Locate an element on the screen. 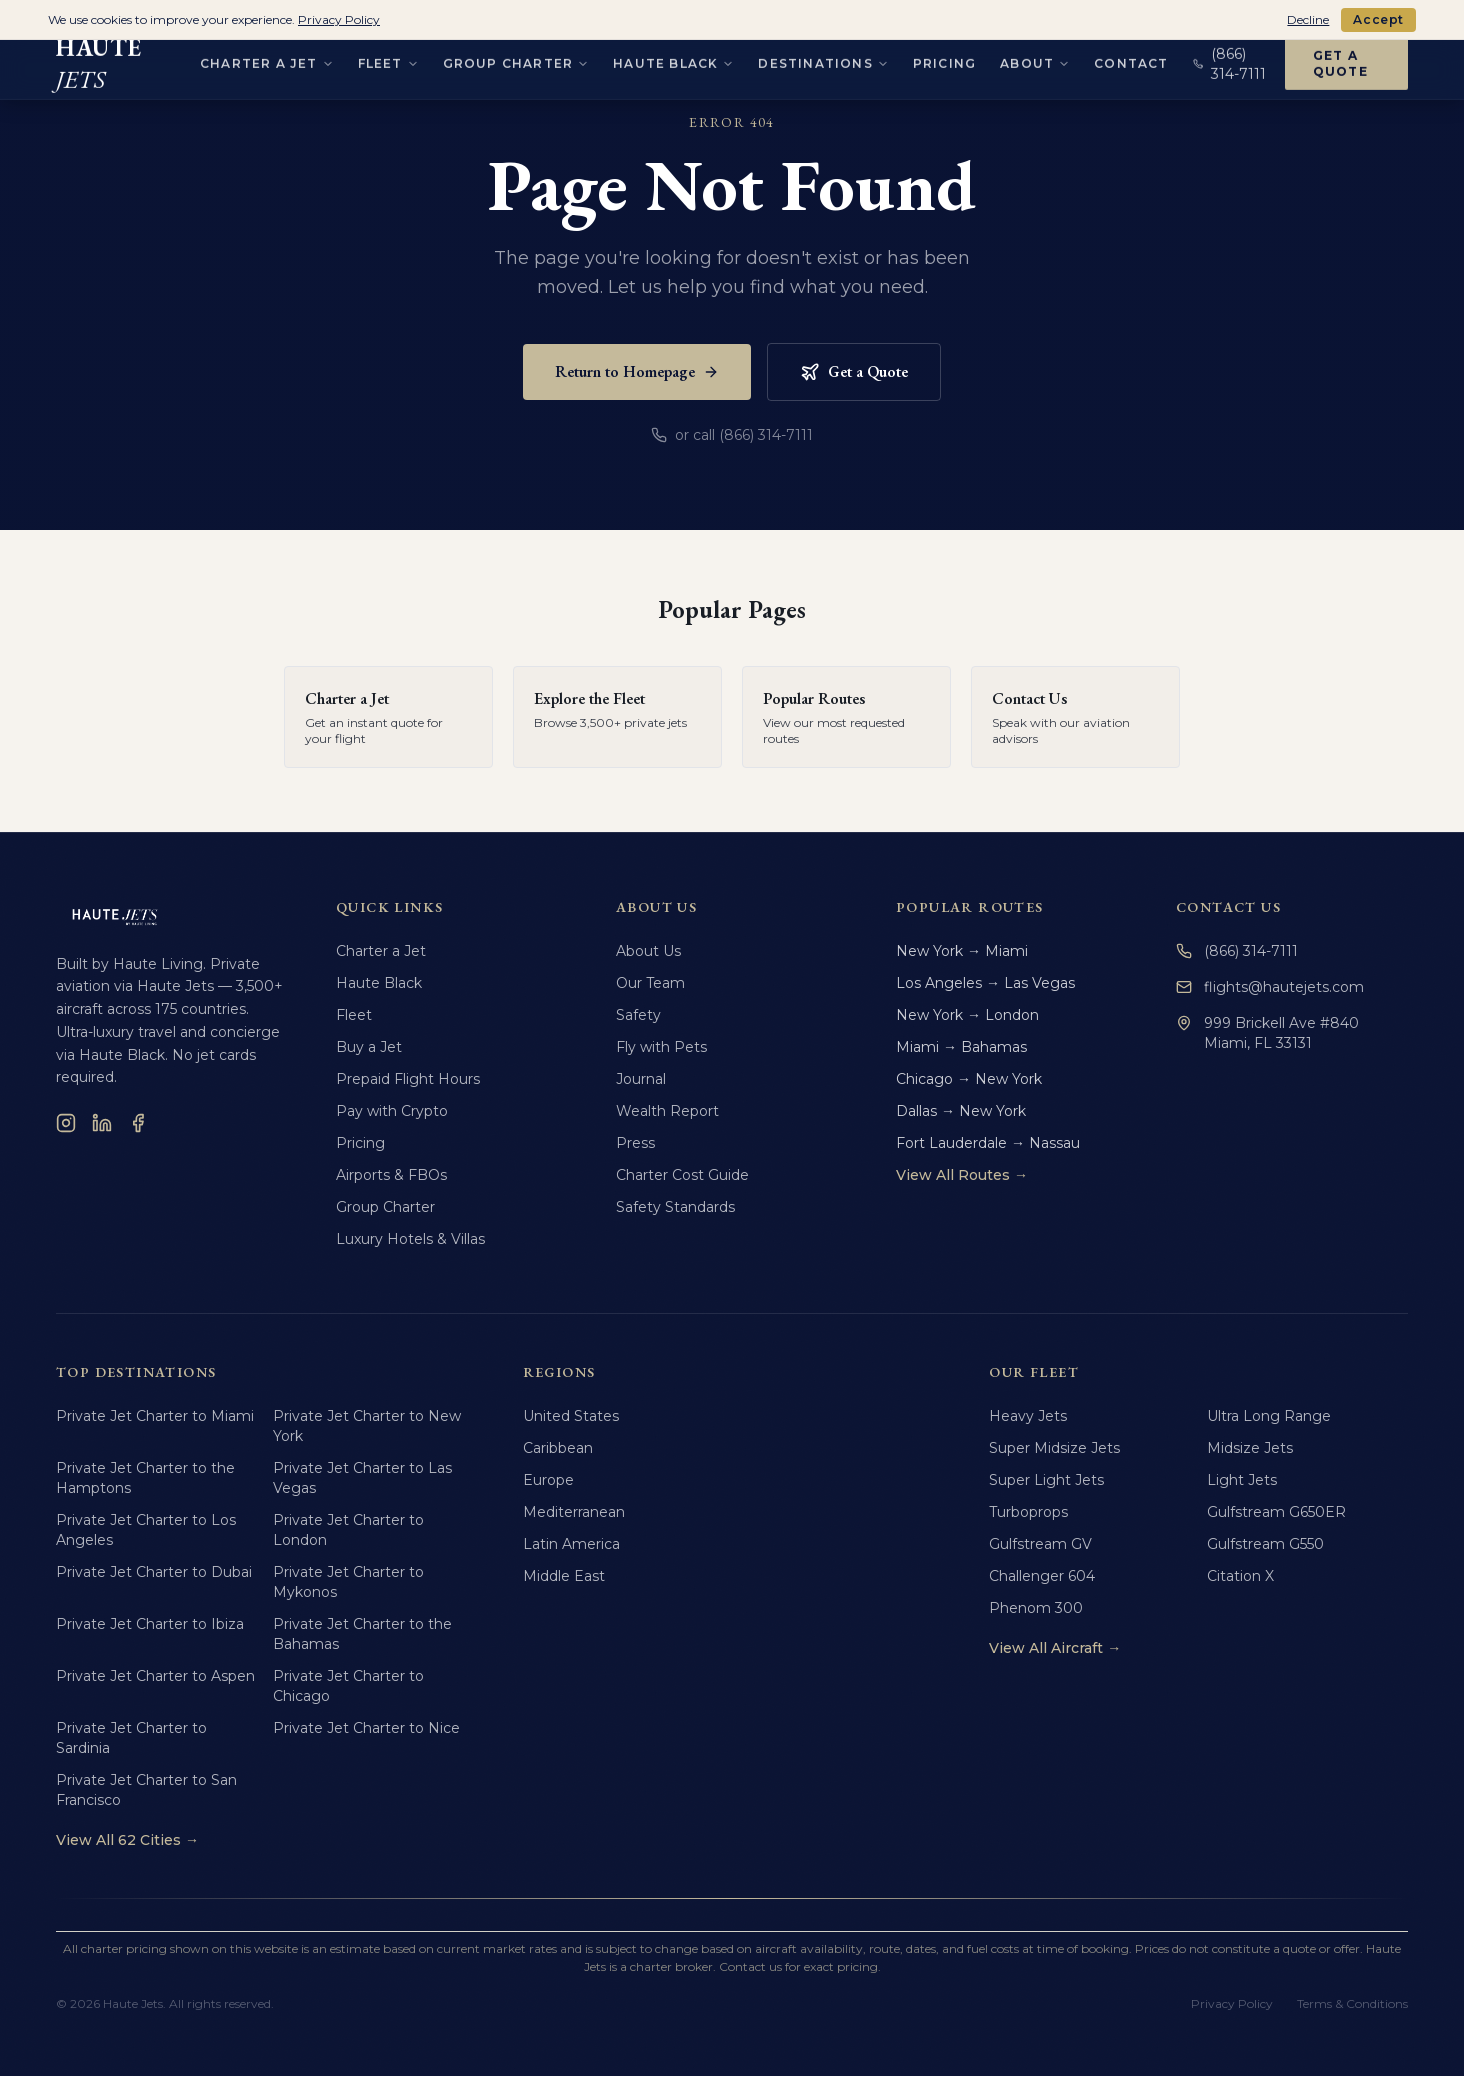 The height and width of the screenshot is (2076, 1464). Airports & FBOs is located at coordinates (391, 1175).